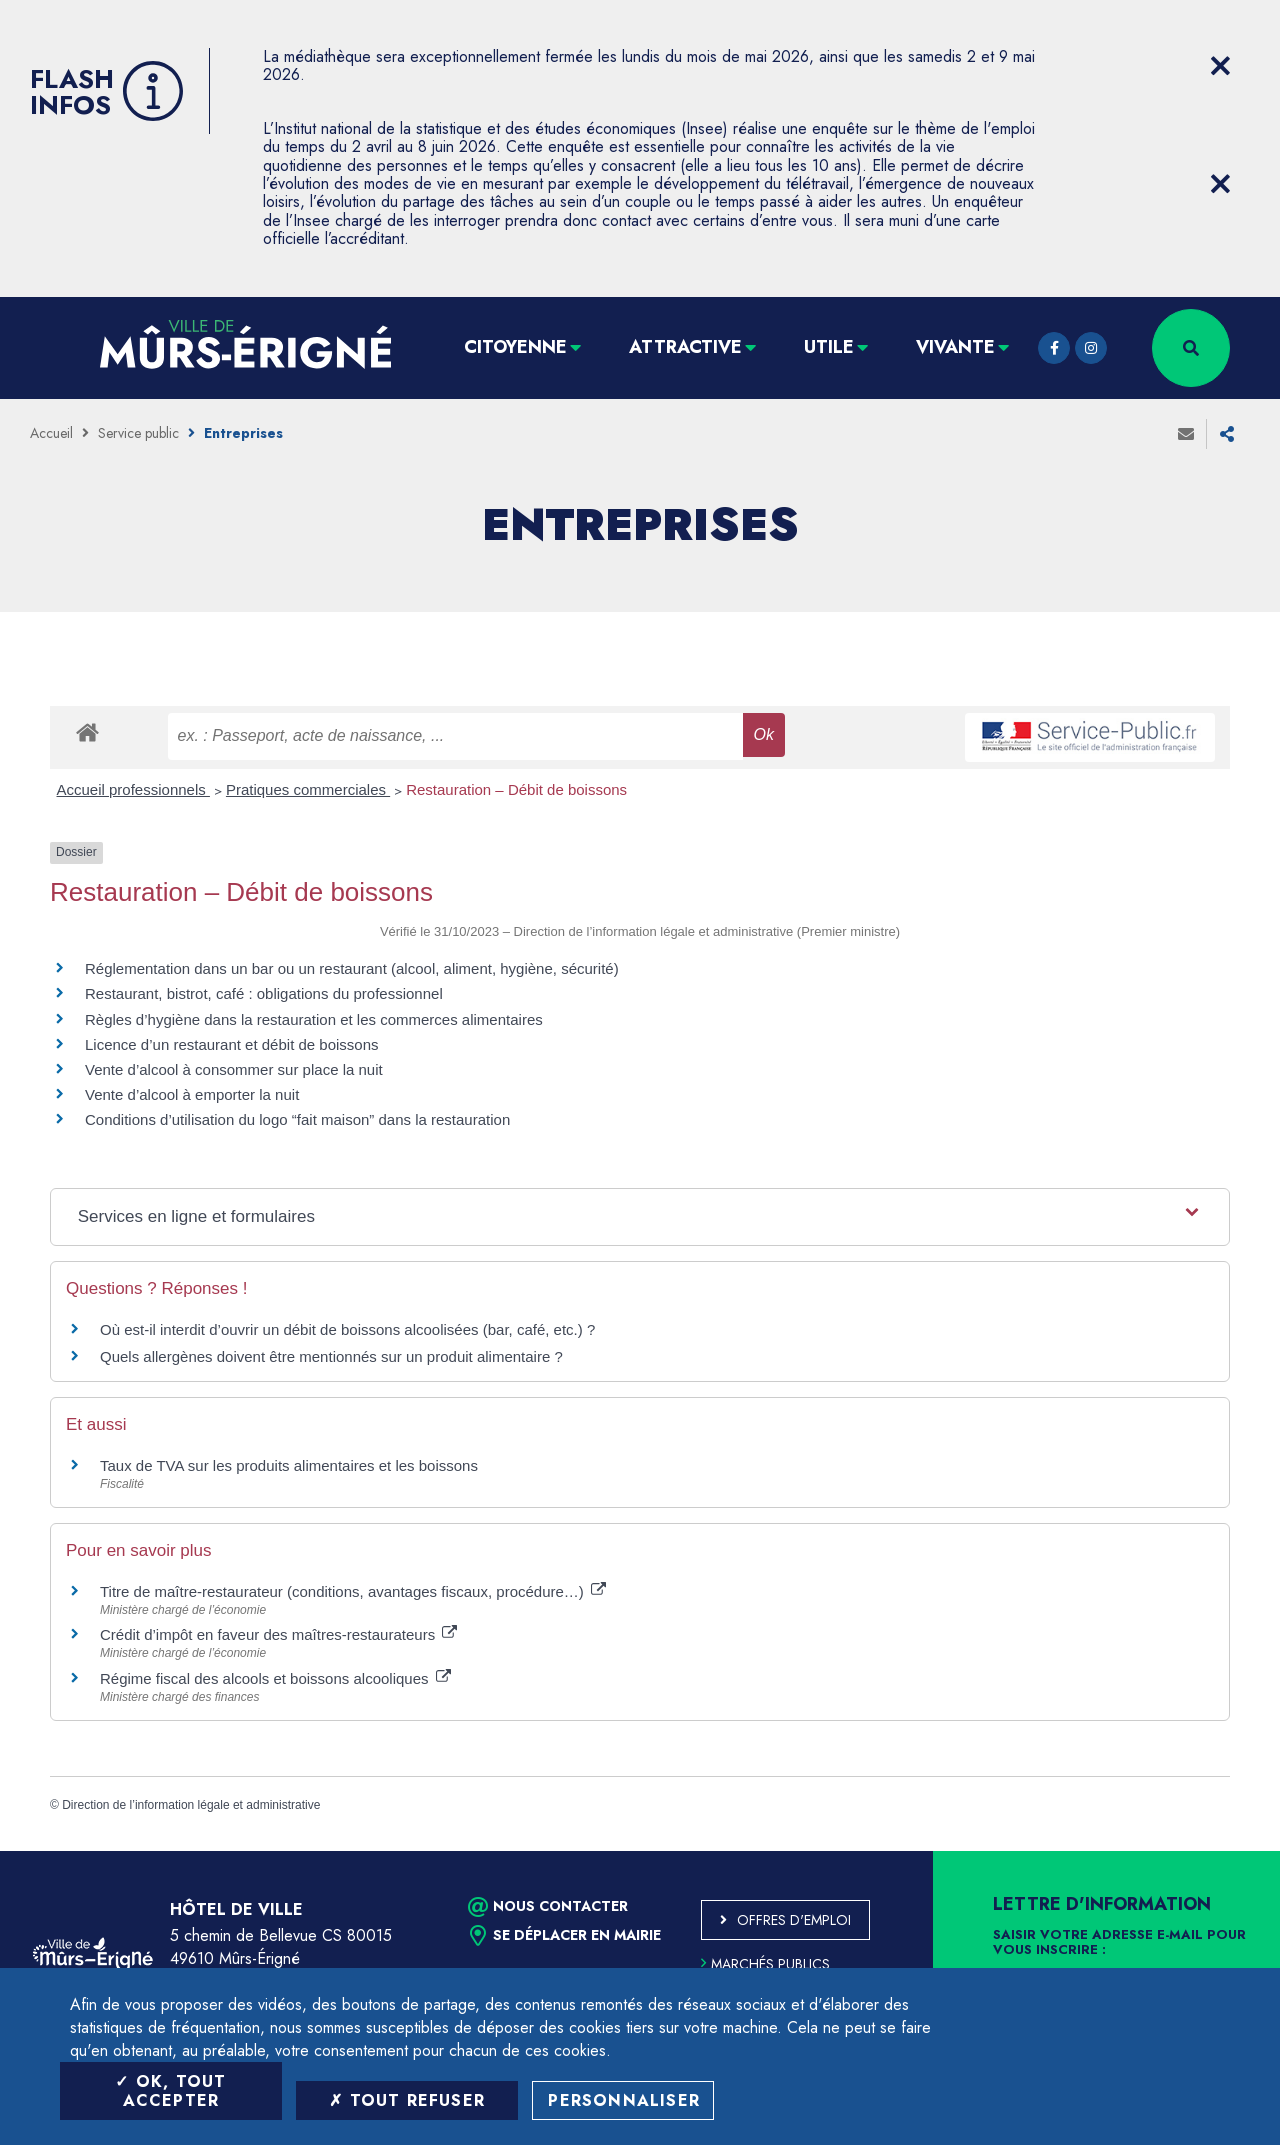 This screenshot has width=1280, height=2145. I want to click on Règles d’hygiène dans la restauration et les commerces alimentaires, so click(314, 1019).